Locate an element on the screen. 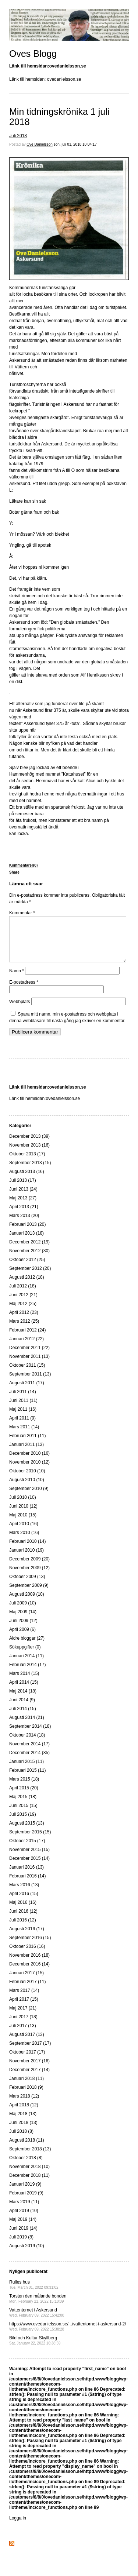  Maj 2009 (14) is located at coordinates (22, 1620).